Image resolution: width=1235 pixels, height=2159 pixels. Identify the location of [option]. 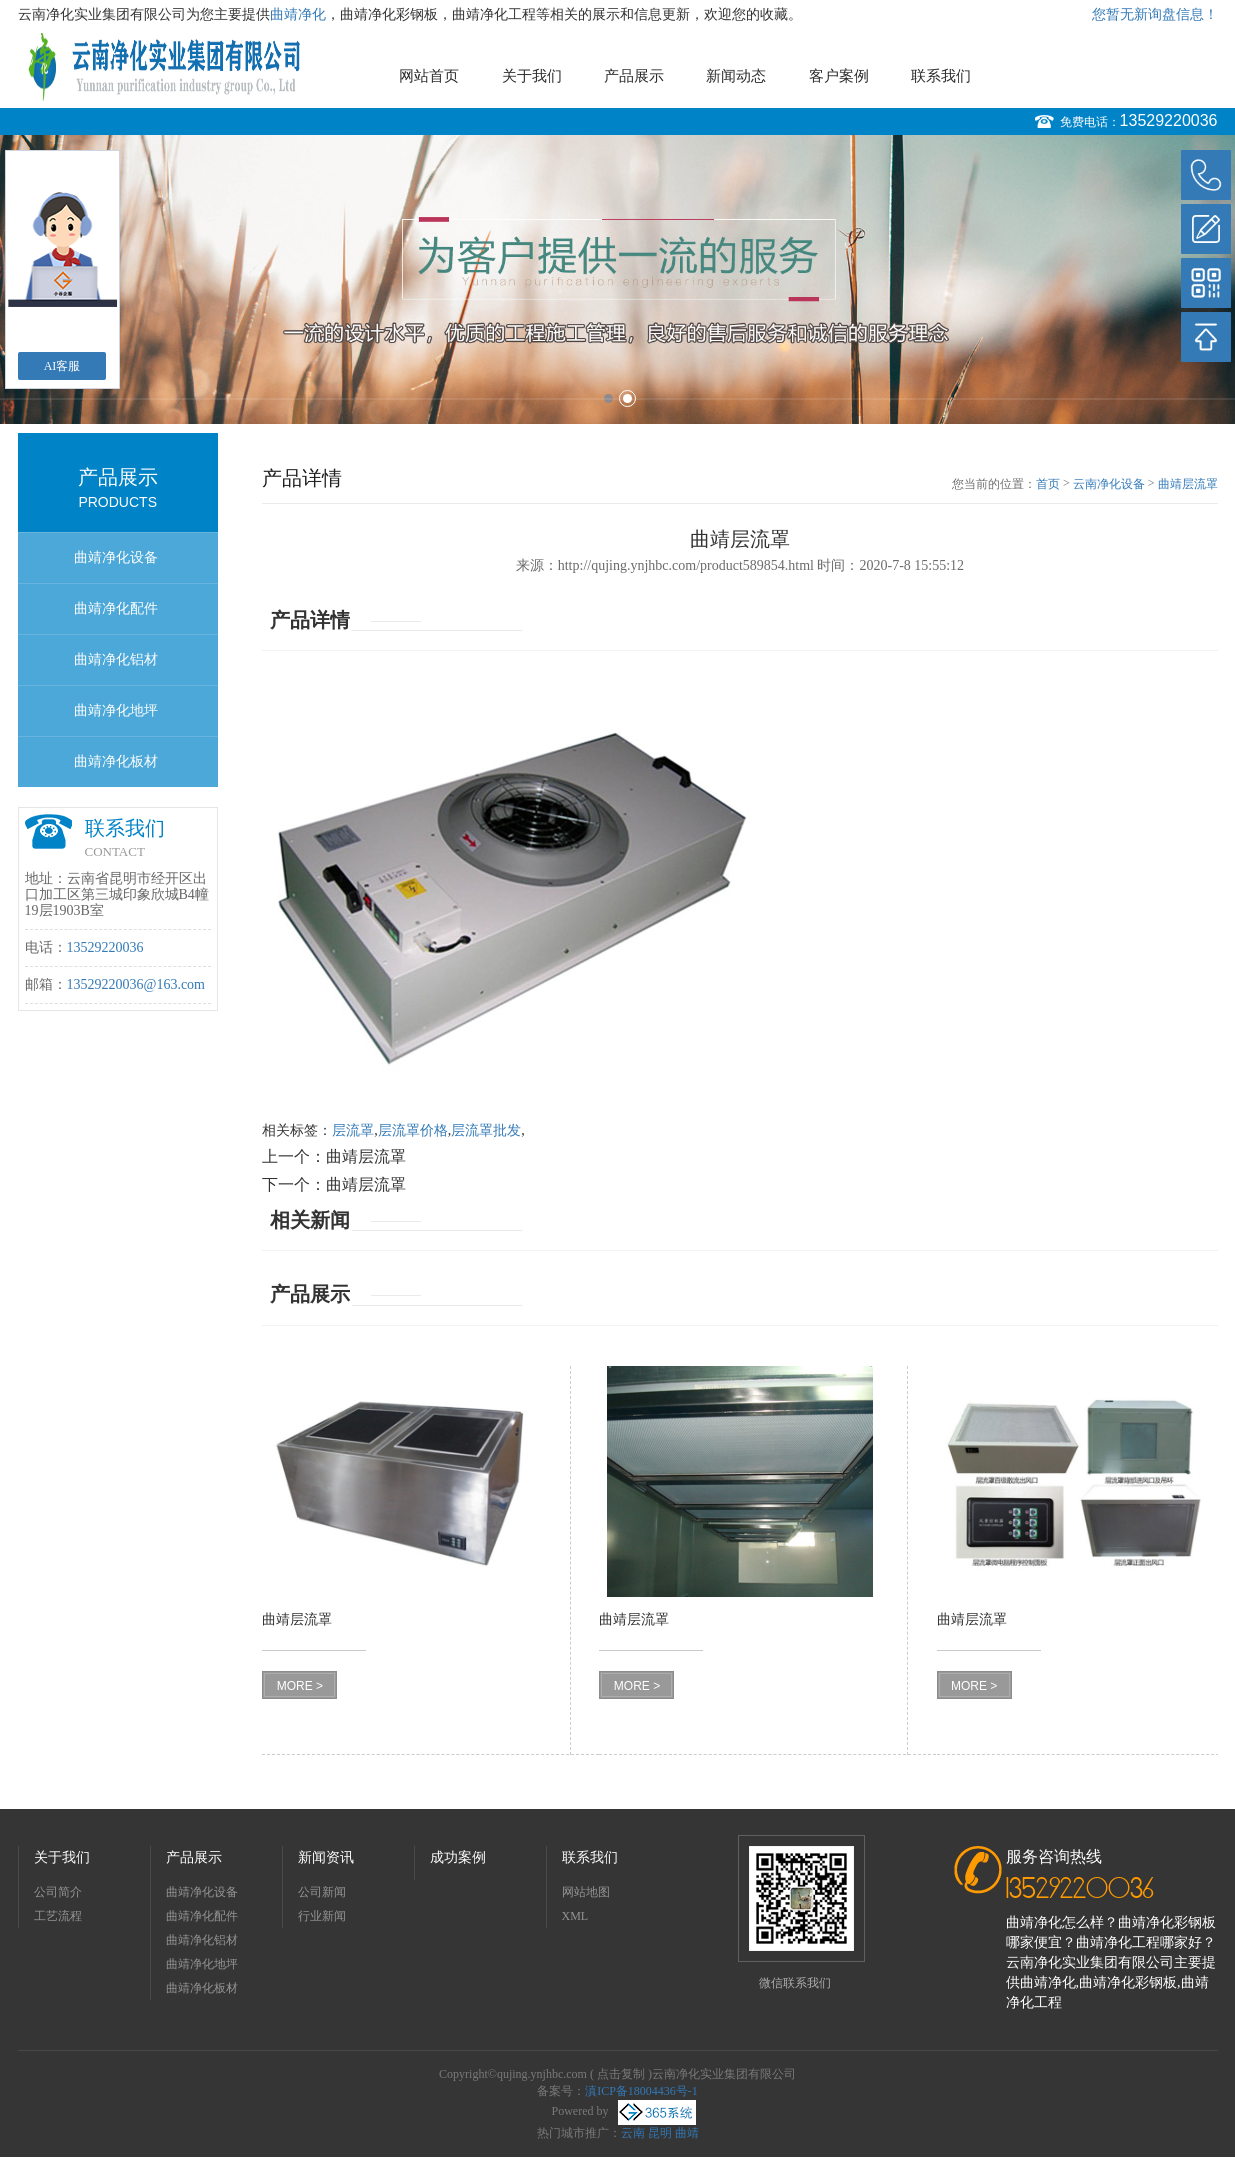
(617, 279).